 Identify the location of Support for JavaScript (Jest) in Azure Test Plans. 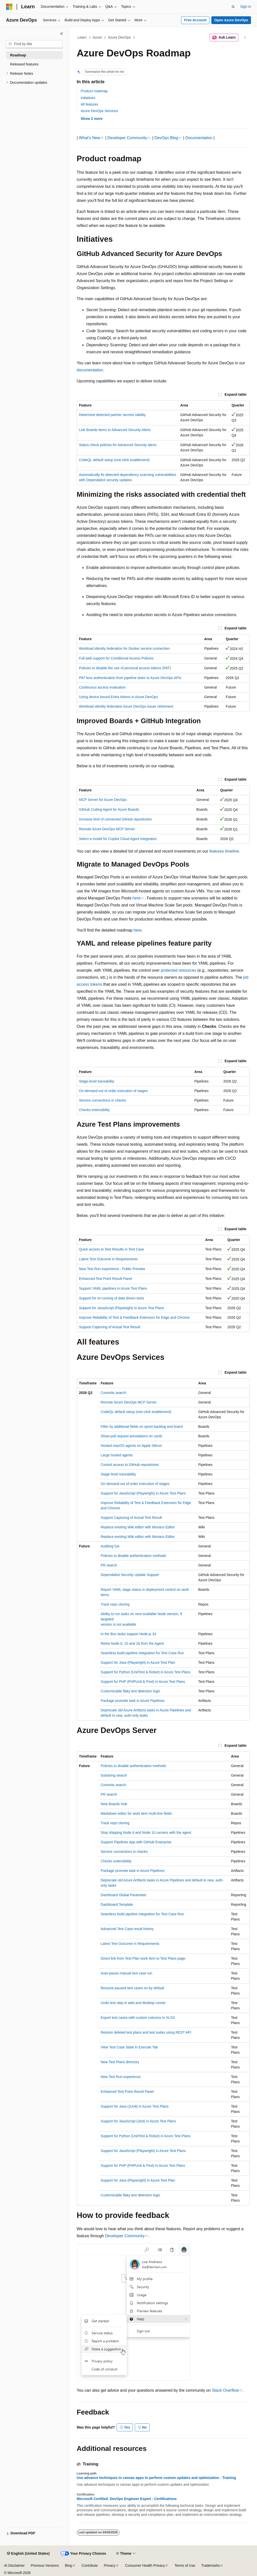
(138, 2121).